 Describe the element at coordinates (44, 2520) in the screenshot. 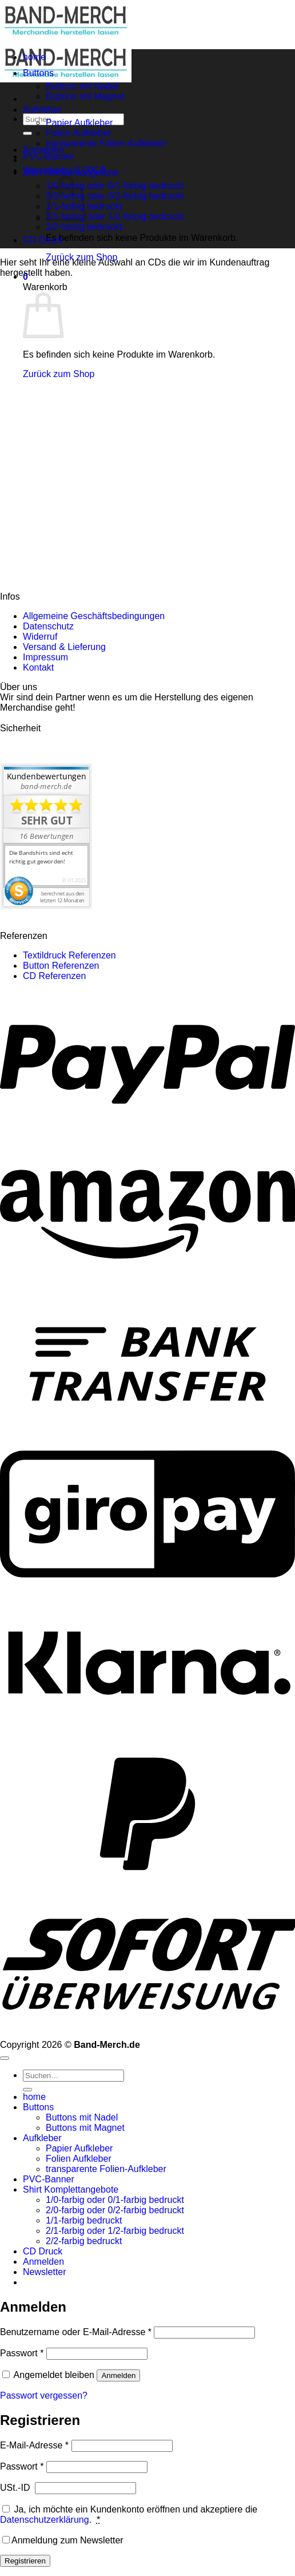

I see `Datenschutzerklärung` at that location.